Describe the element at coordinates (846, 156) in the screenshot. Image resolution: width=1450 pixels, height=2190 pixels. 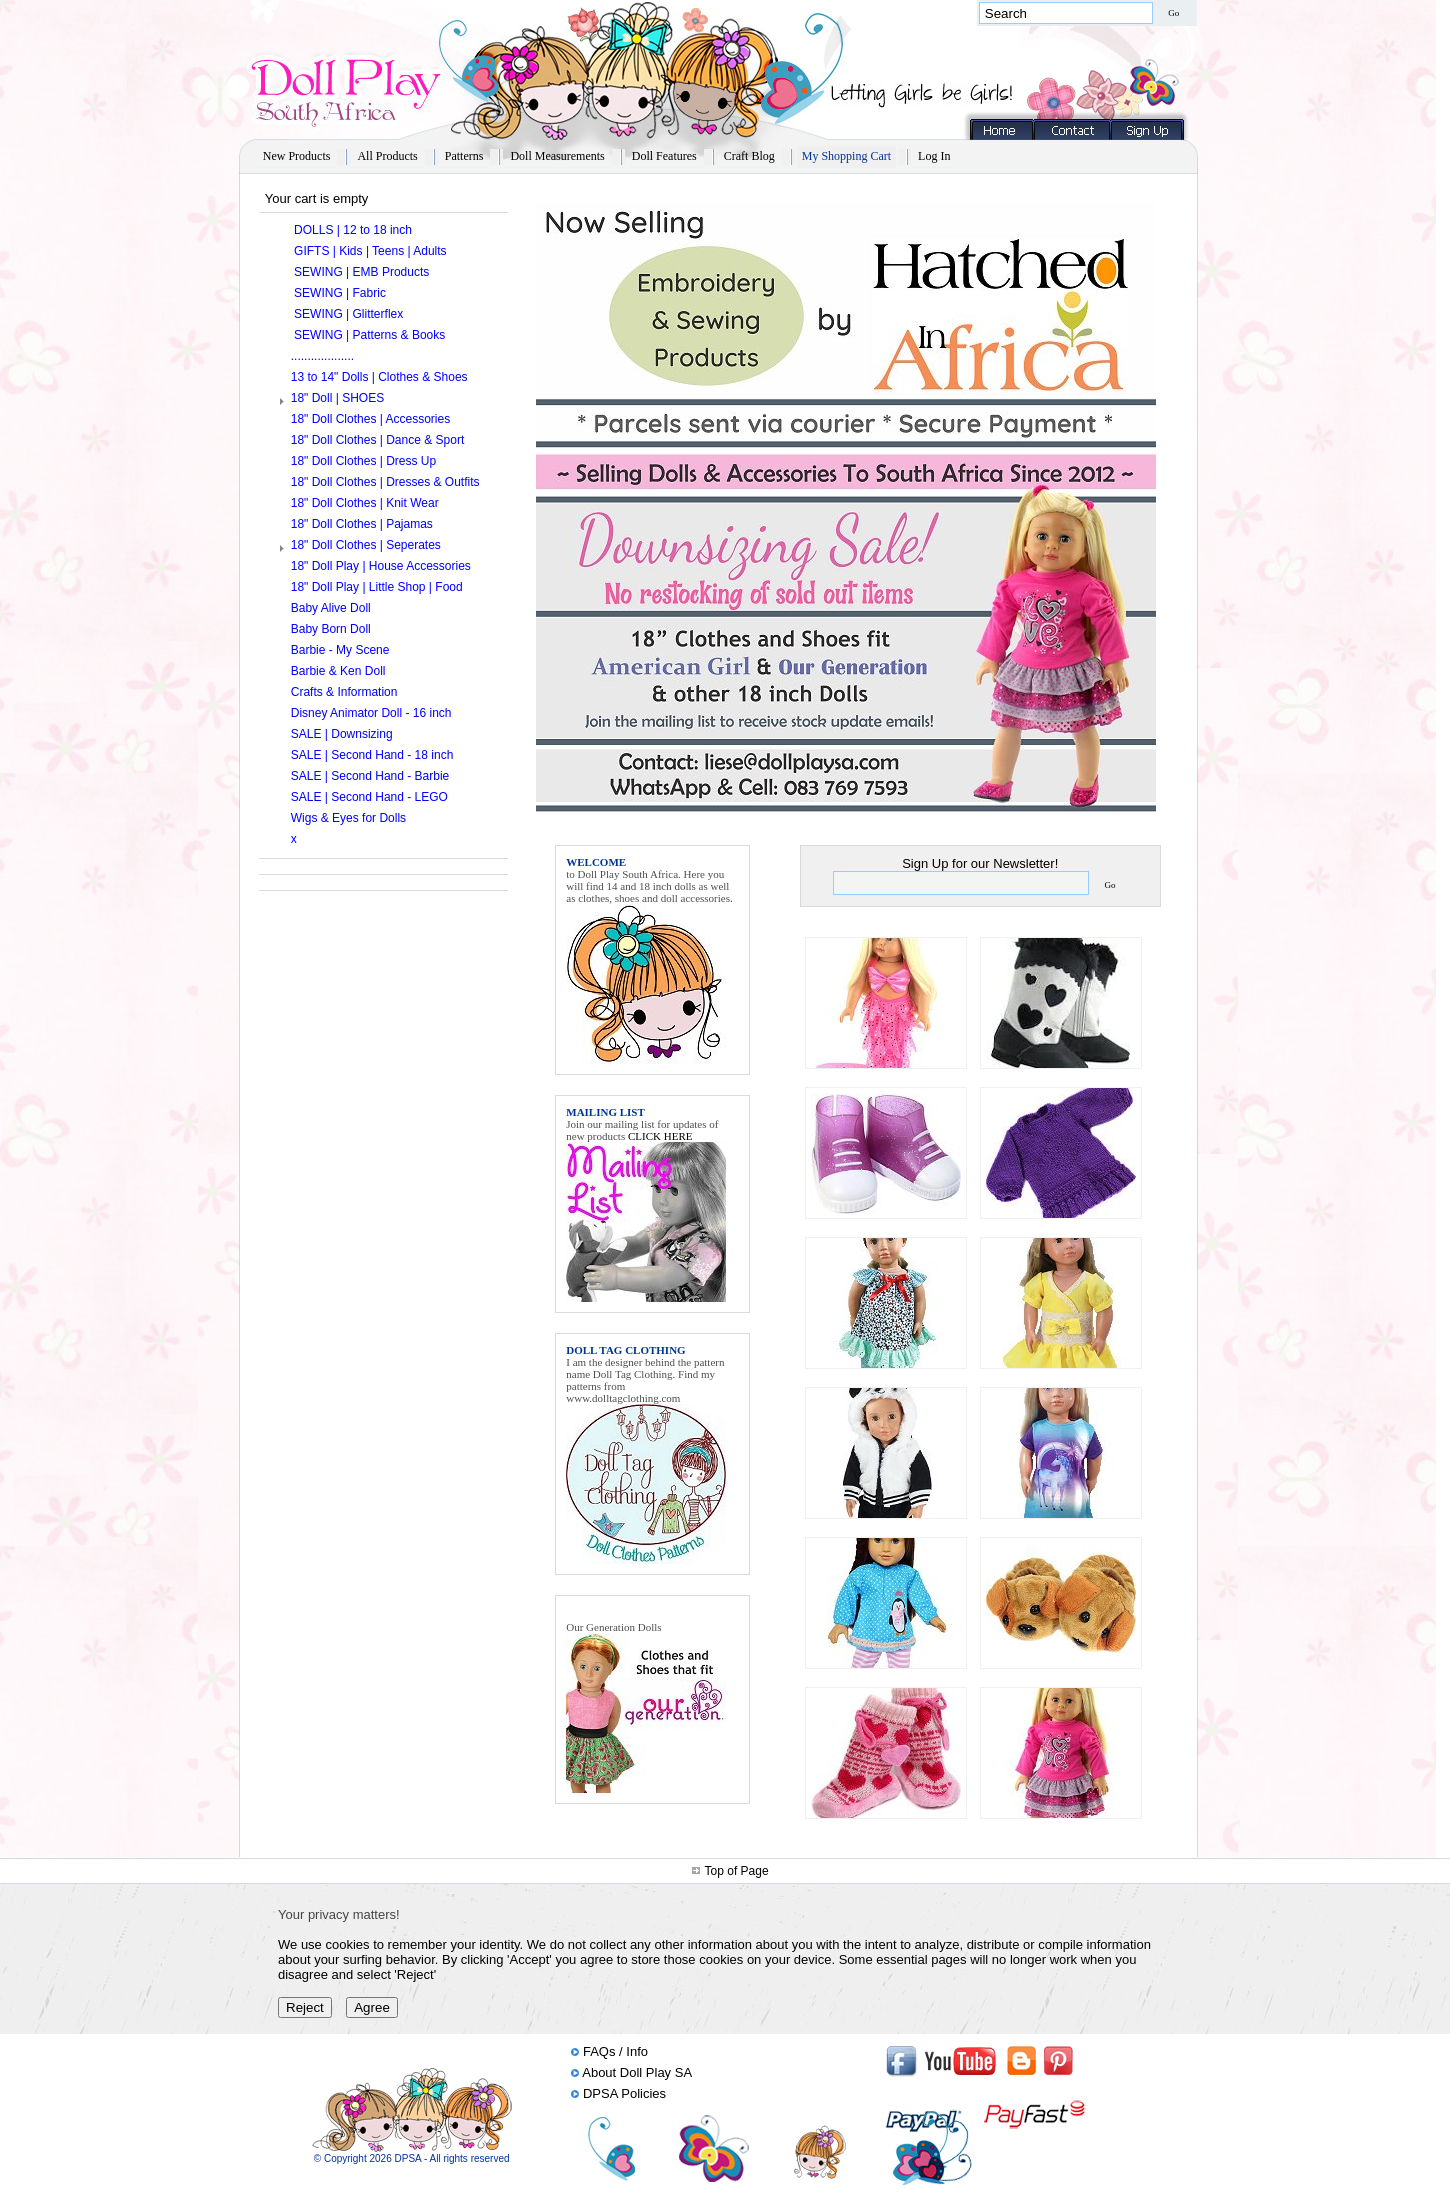
I see `My Shopping Cart` at that location.